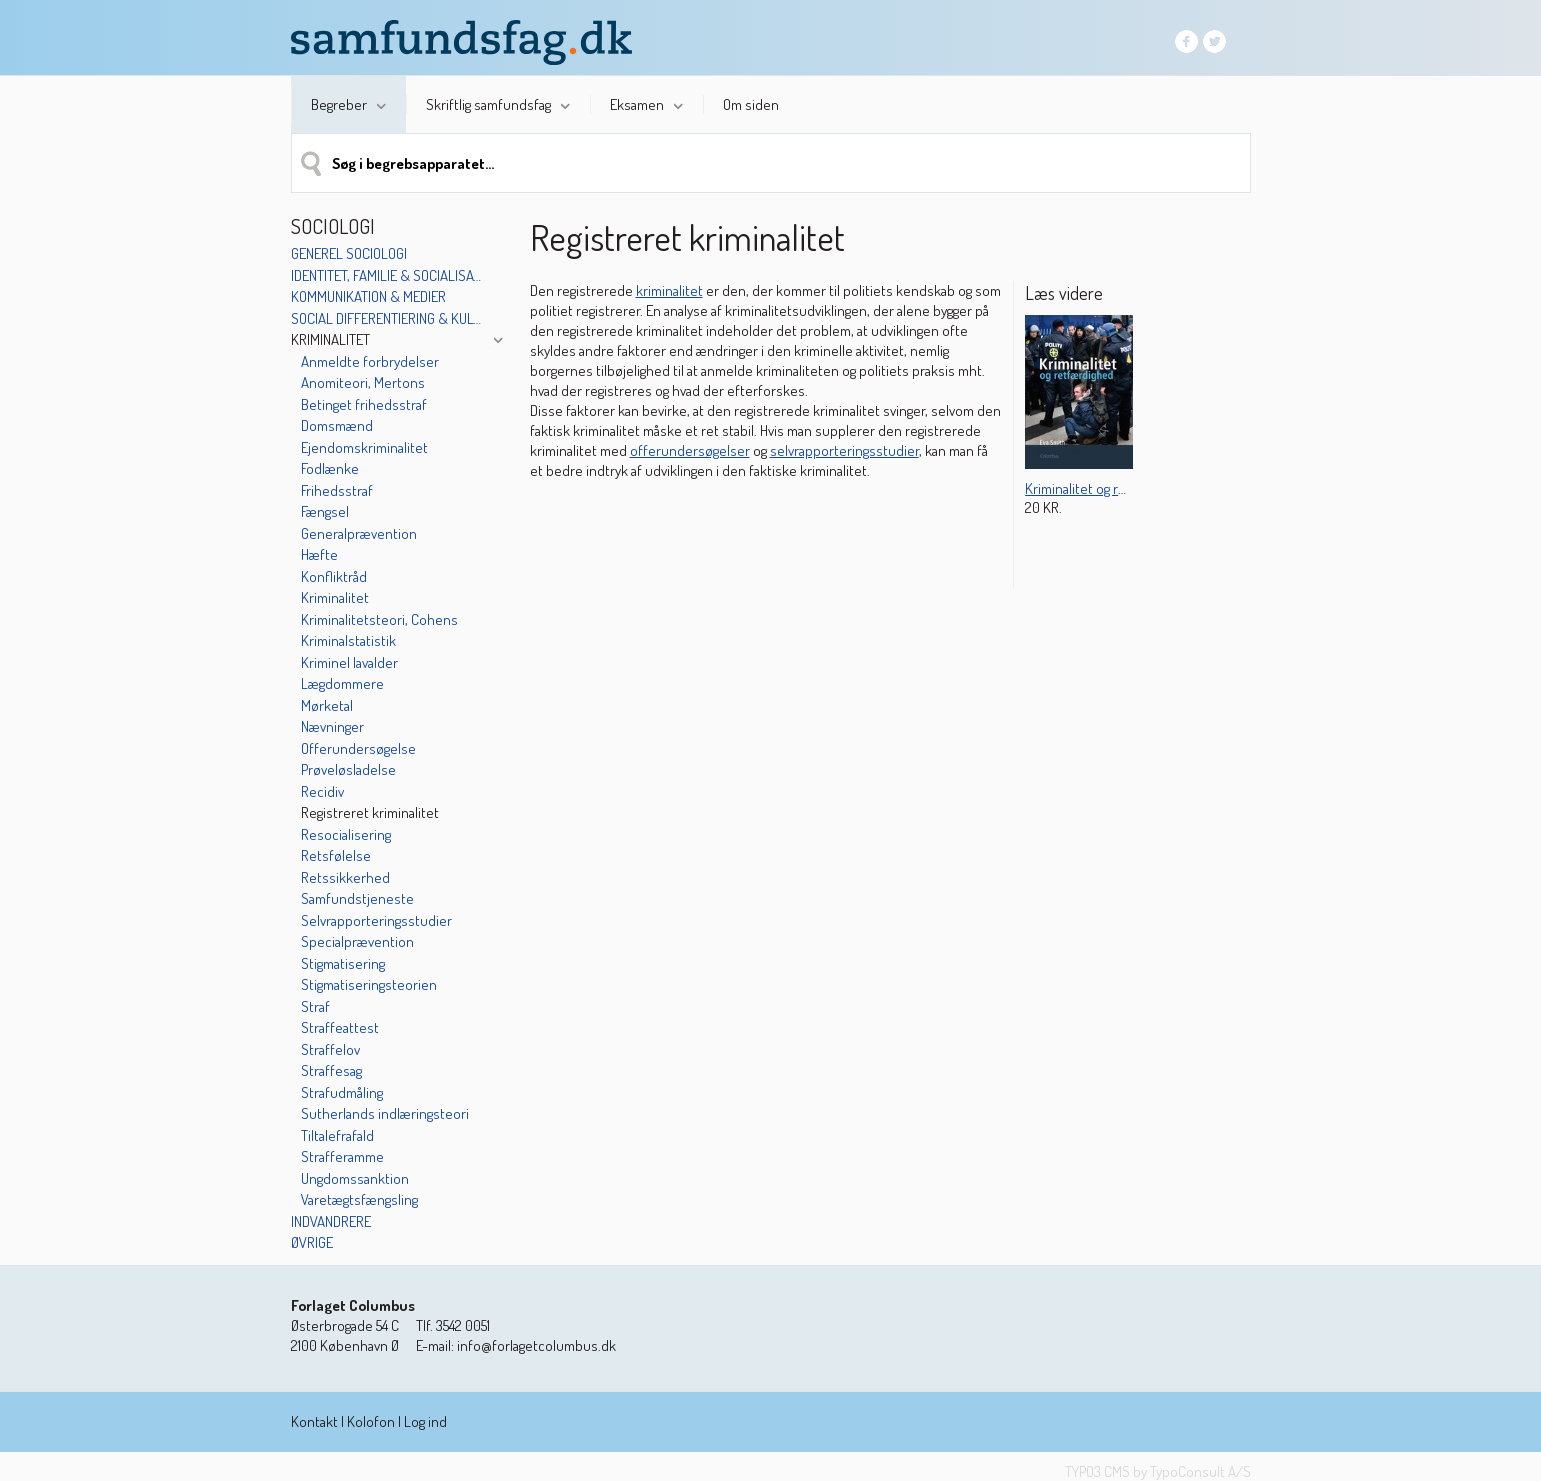  I want to click on Straffesag, so click(331, 1070).